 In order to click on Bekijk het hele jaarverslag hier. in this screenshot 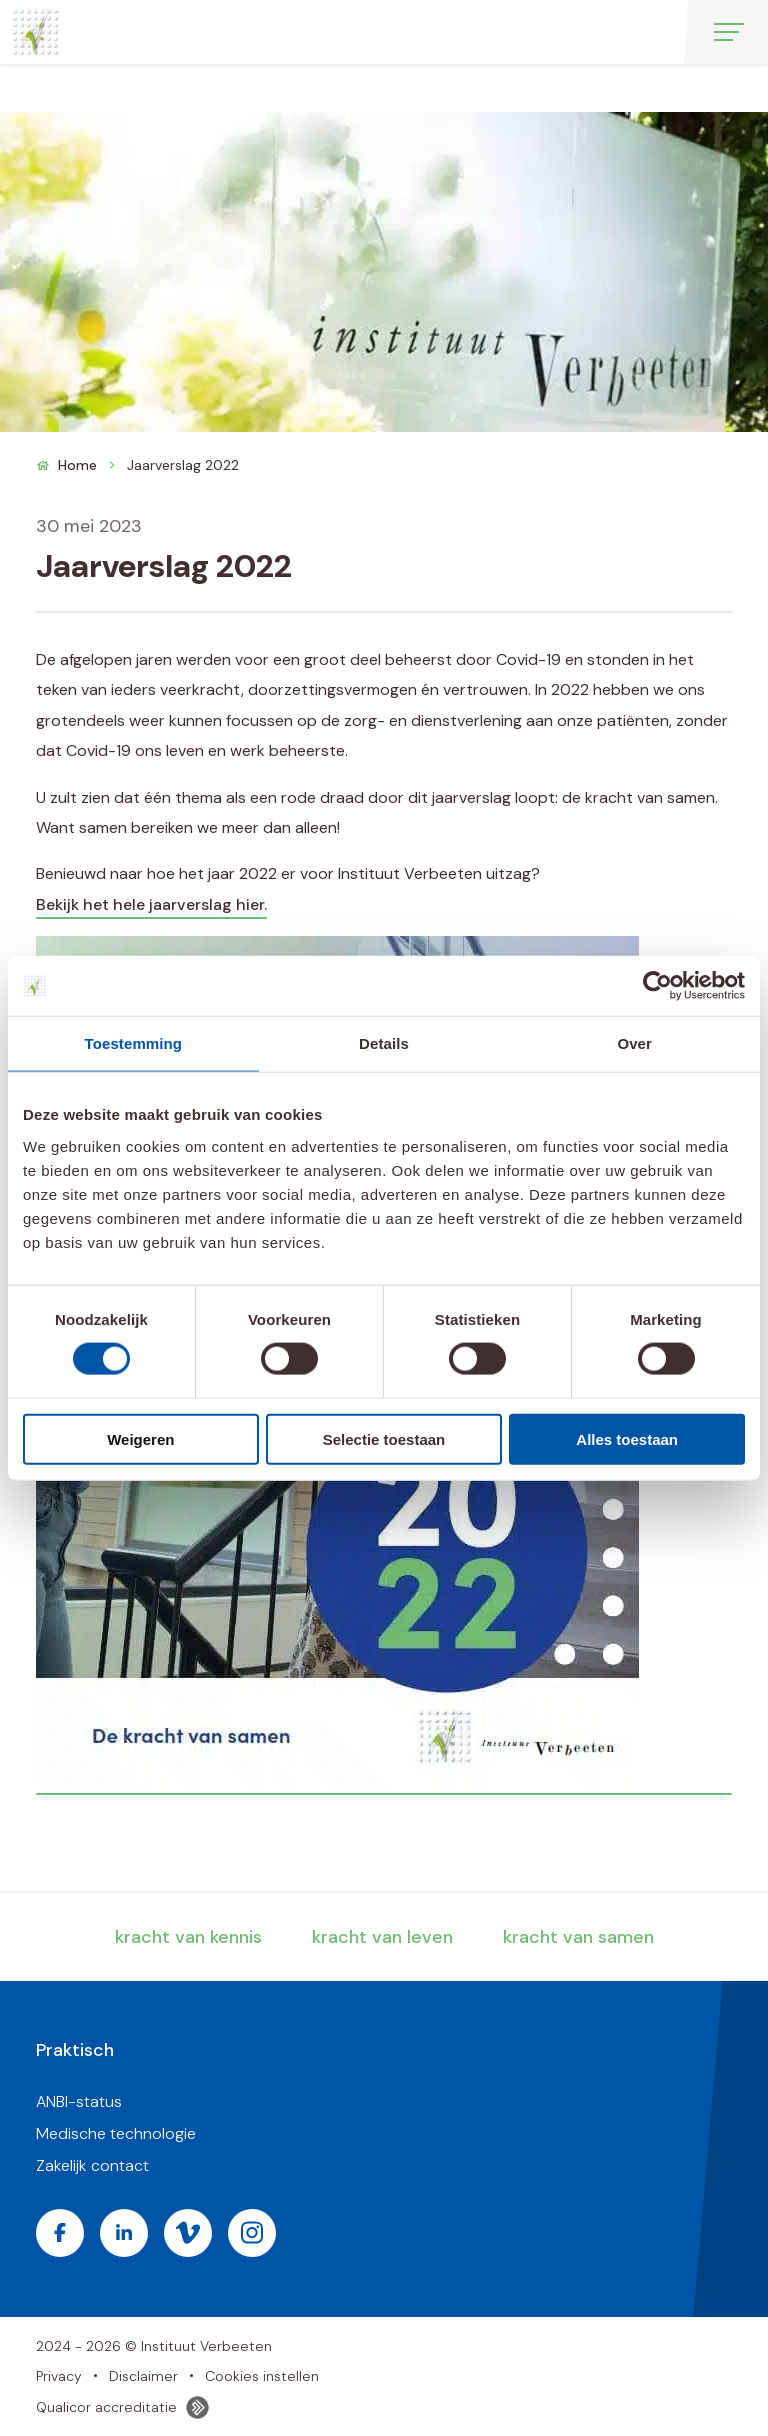, I will do `click(151, 904)`.